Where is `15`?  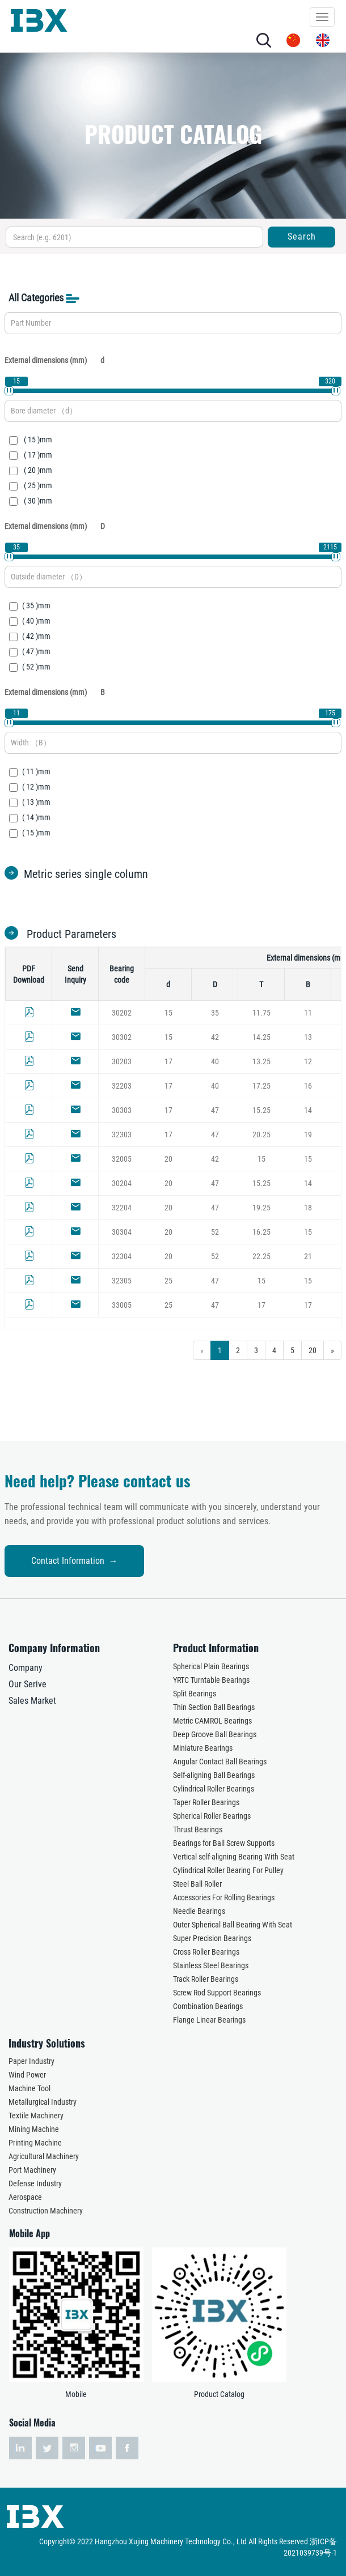 15 is located at coordinates (168, 1012).